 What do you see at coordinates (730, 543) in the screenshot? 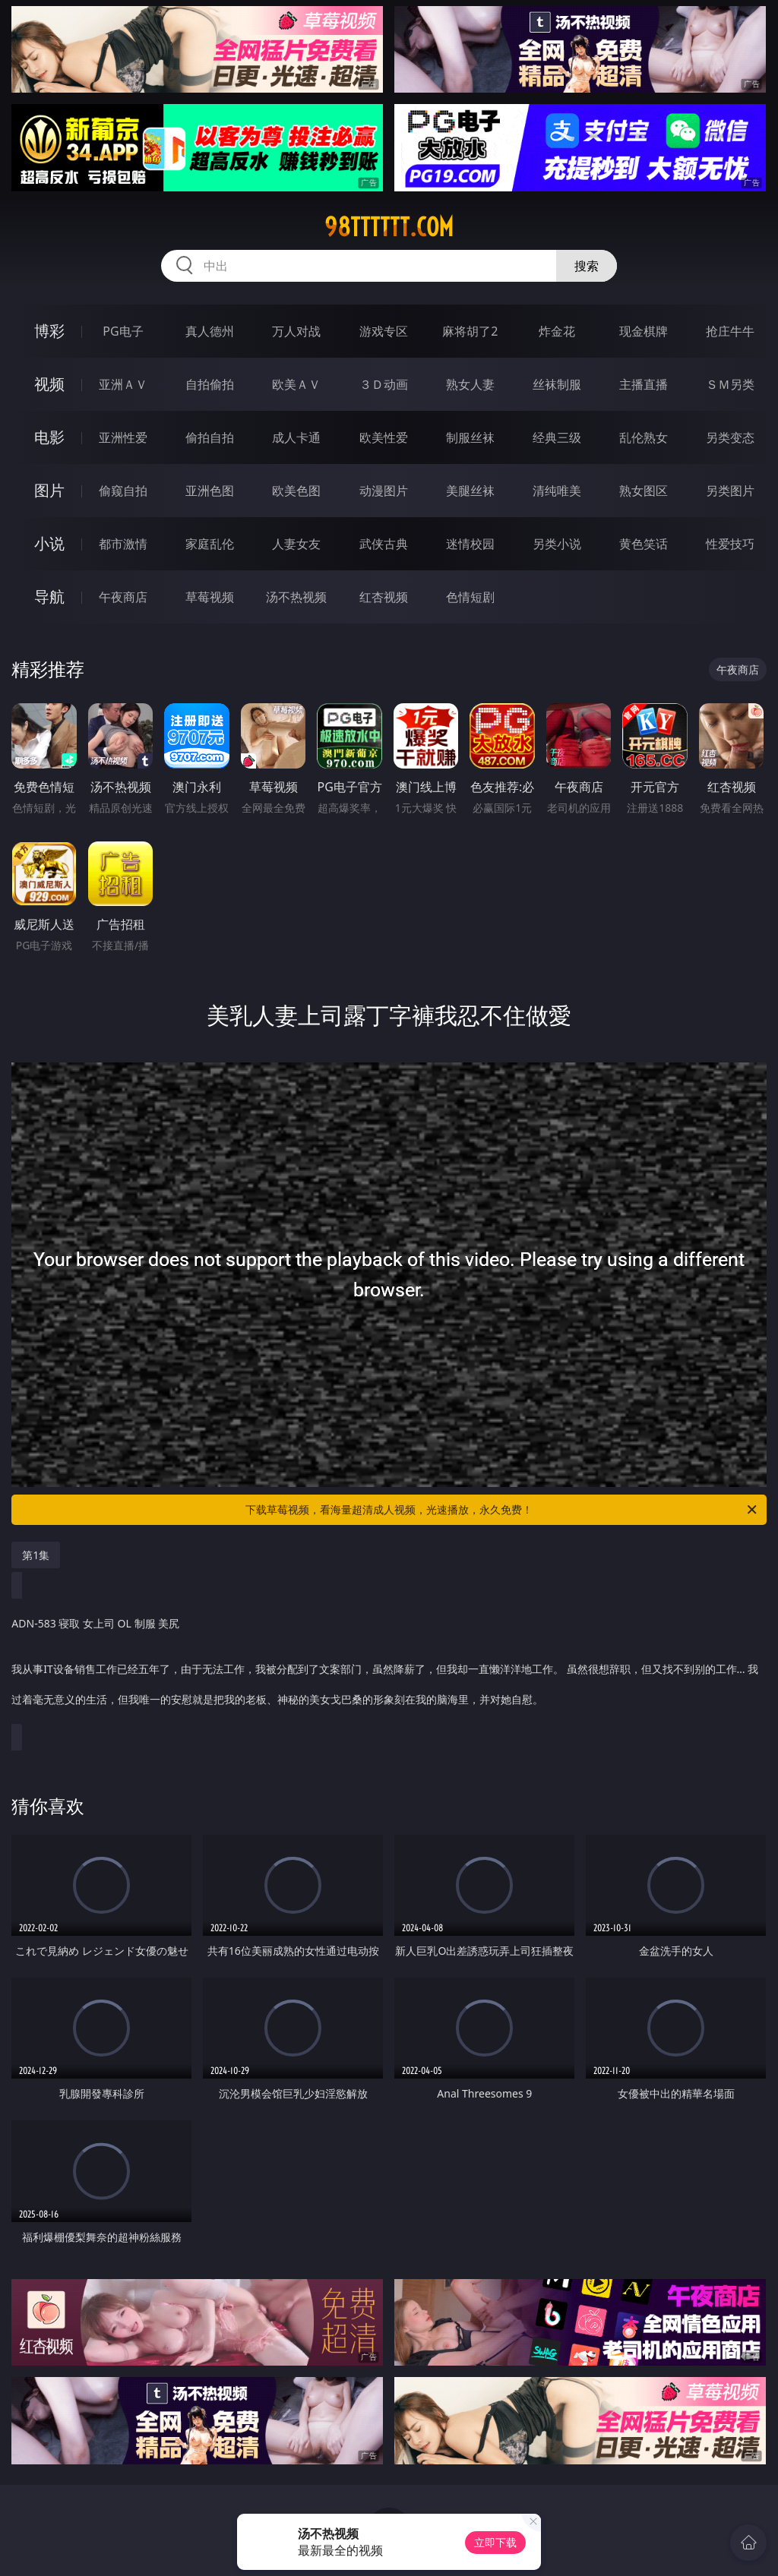
I see `性爱技巧` at bounding box center [730, 543].